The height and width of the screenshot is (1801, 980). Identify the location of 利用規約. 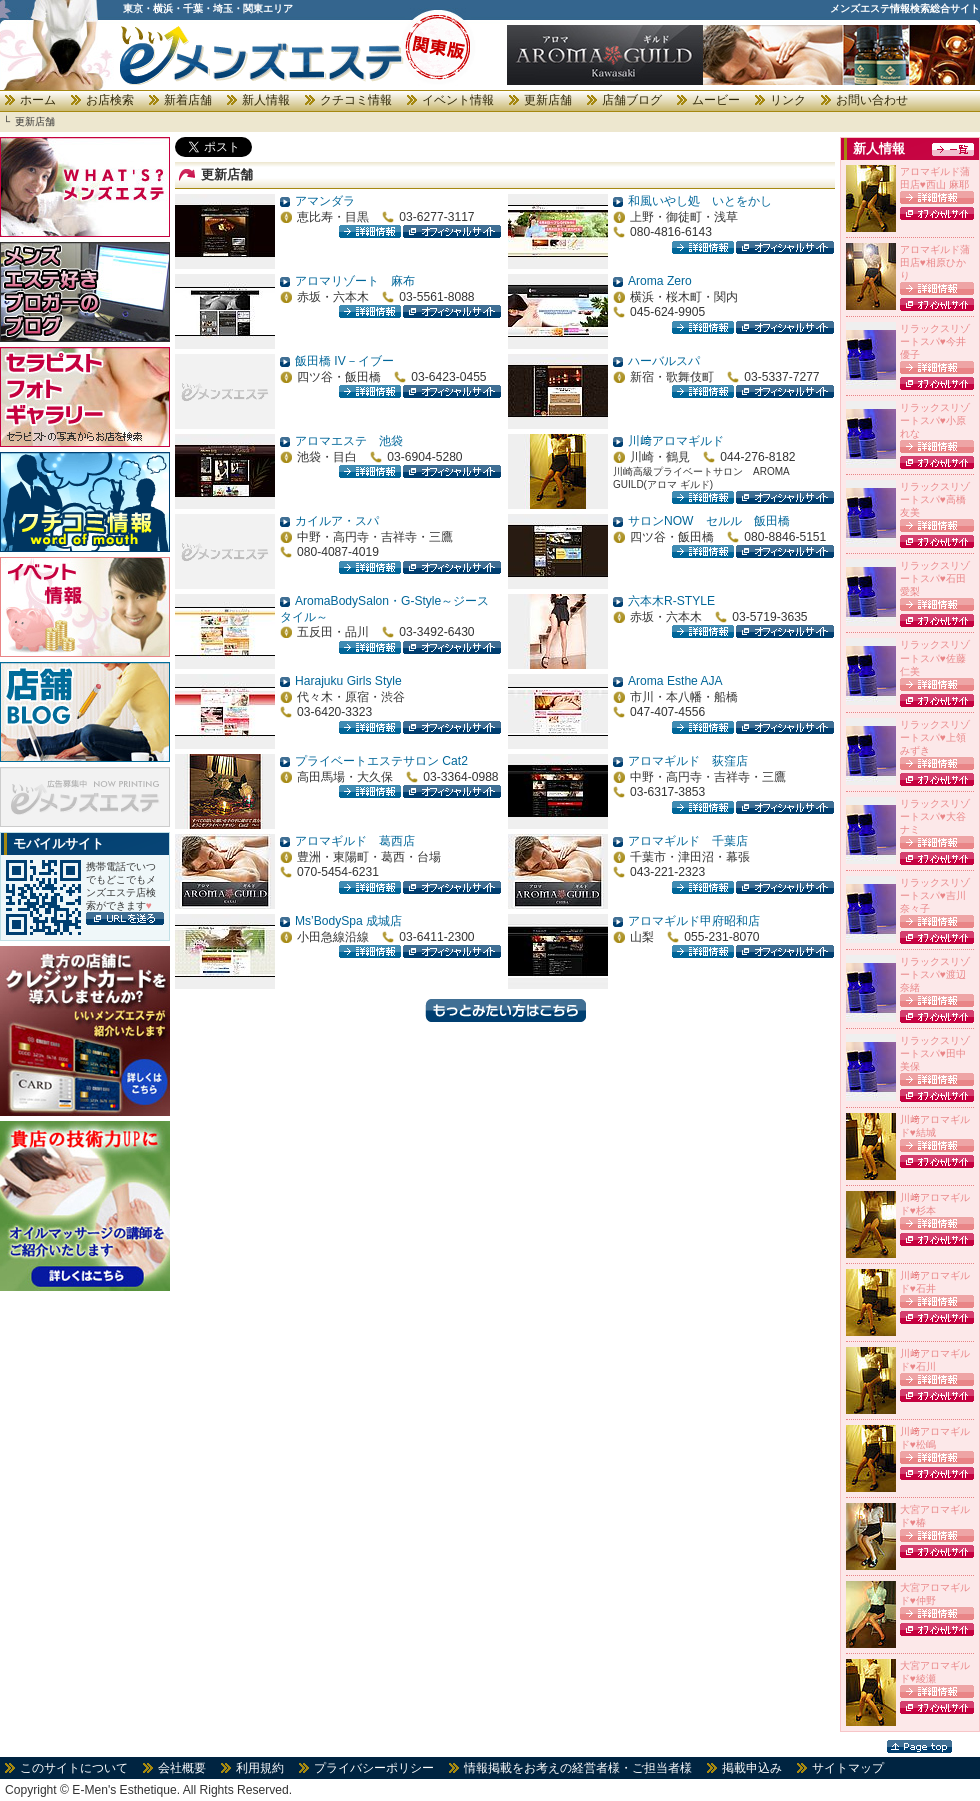
(260, 1768).